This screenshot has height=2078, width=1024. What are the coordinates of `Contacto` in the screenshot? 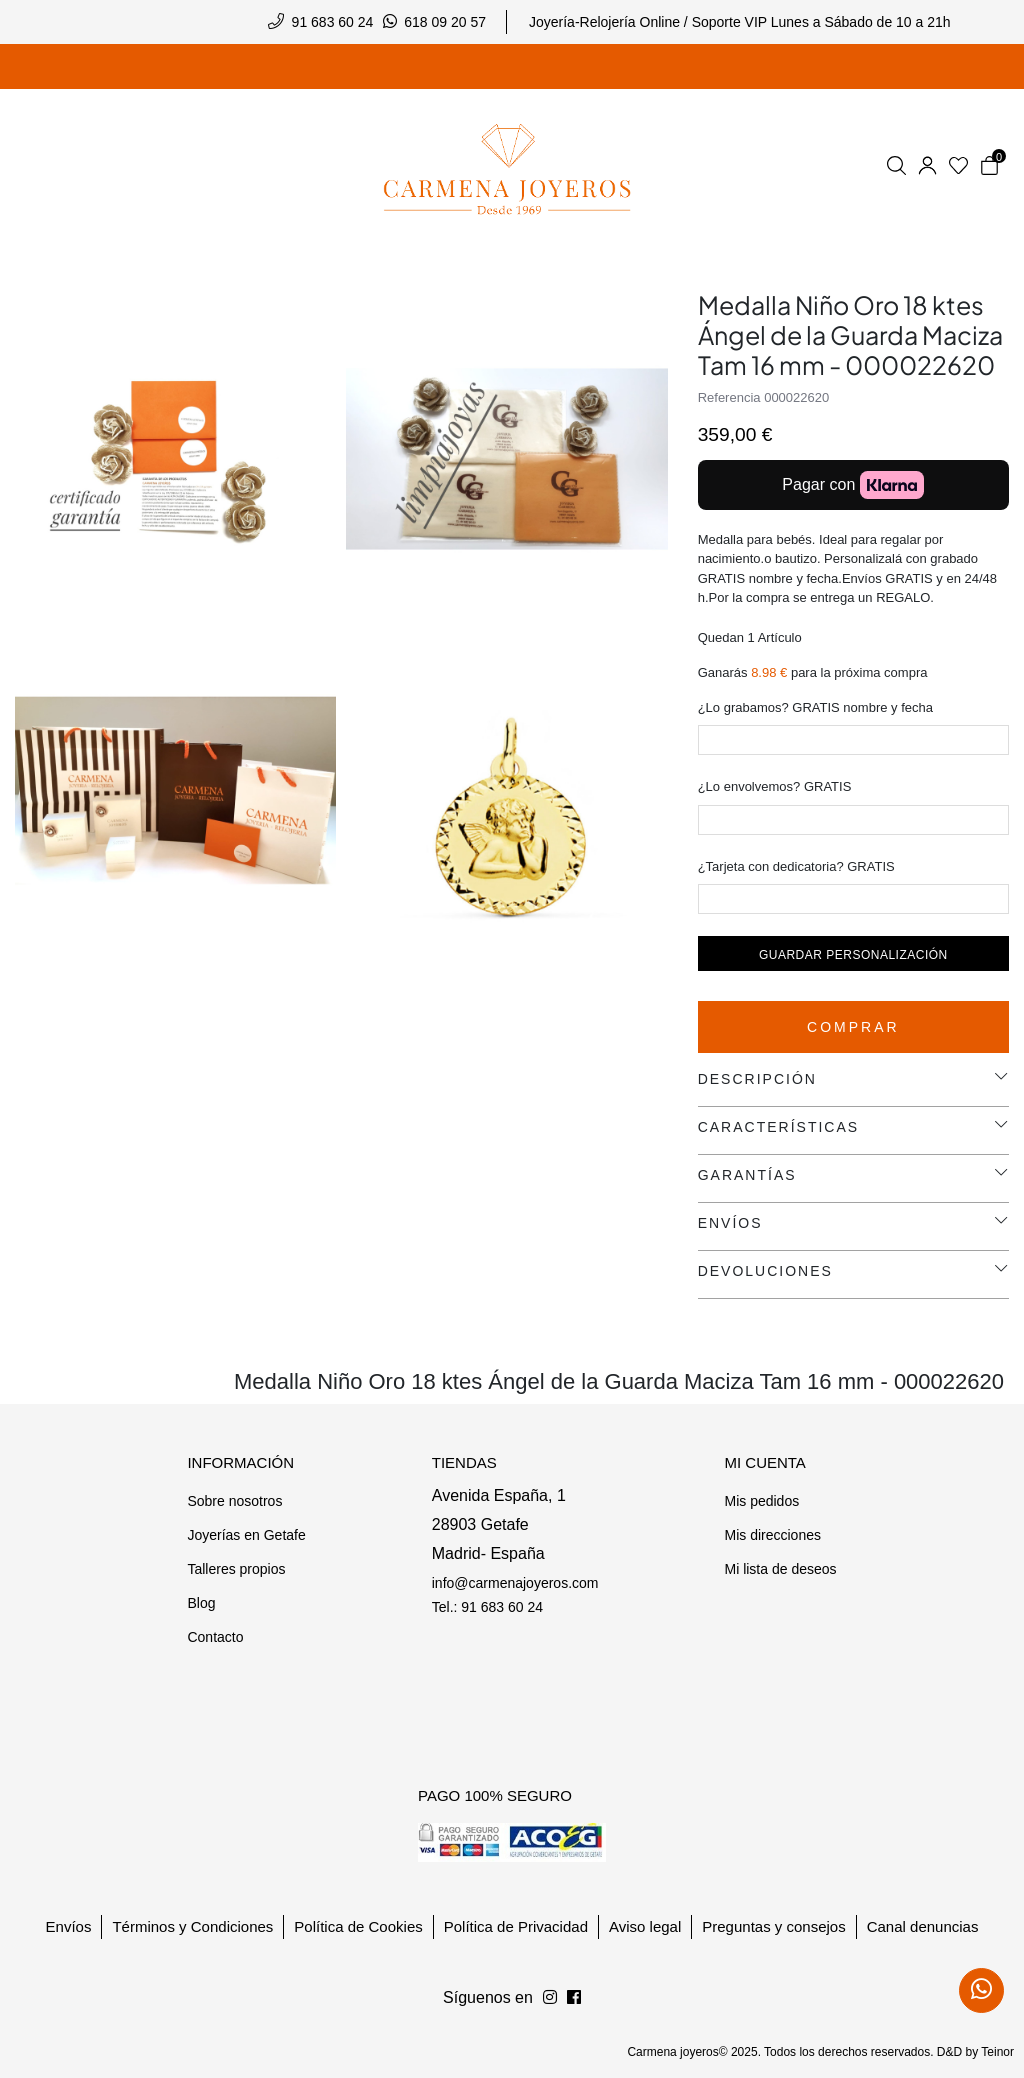 It's located at (215, 1637).